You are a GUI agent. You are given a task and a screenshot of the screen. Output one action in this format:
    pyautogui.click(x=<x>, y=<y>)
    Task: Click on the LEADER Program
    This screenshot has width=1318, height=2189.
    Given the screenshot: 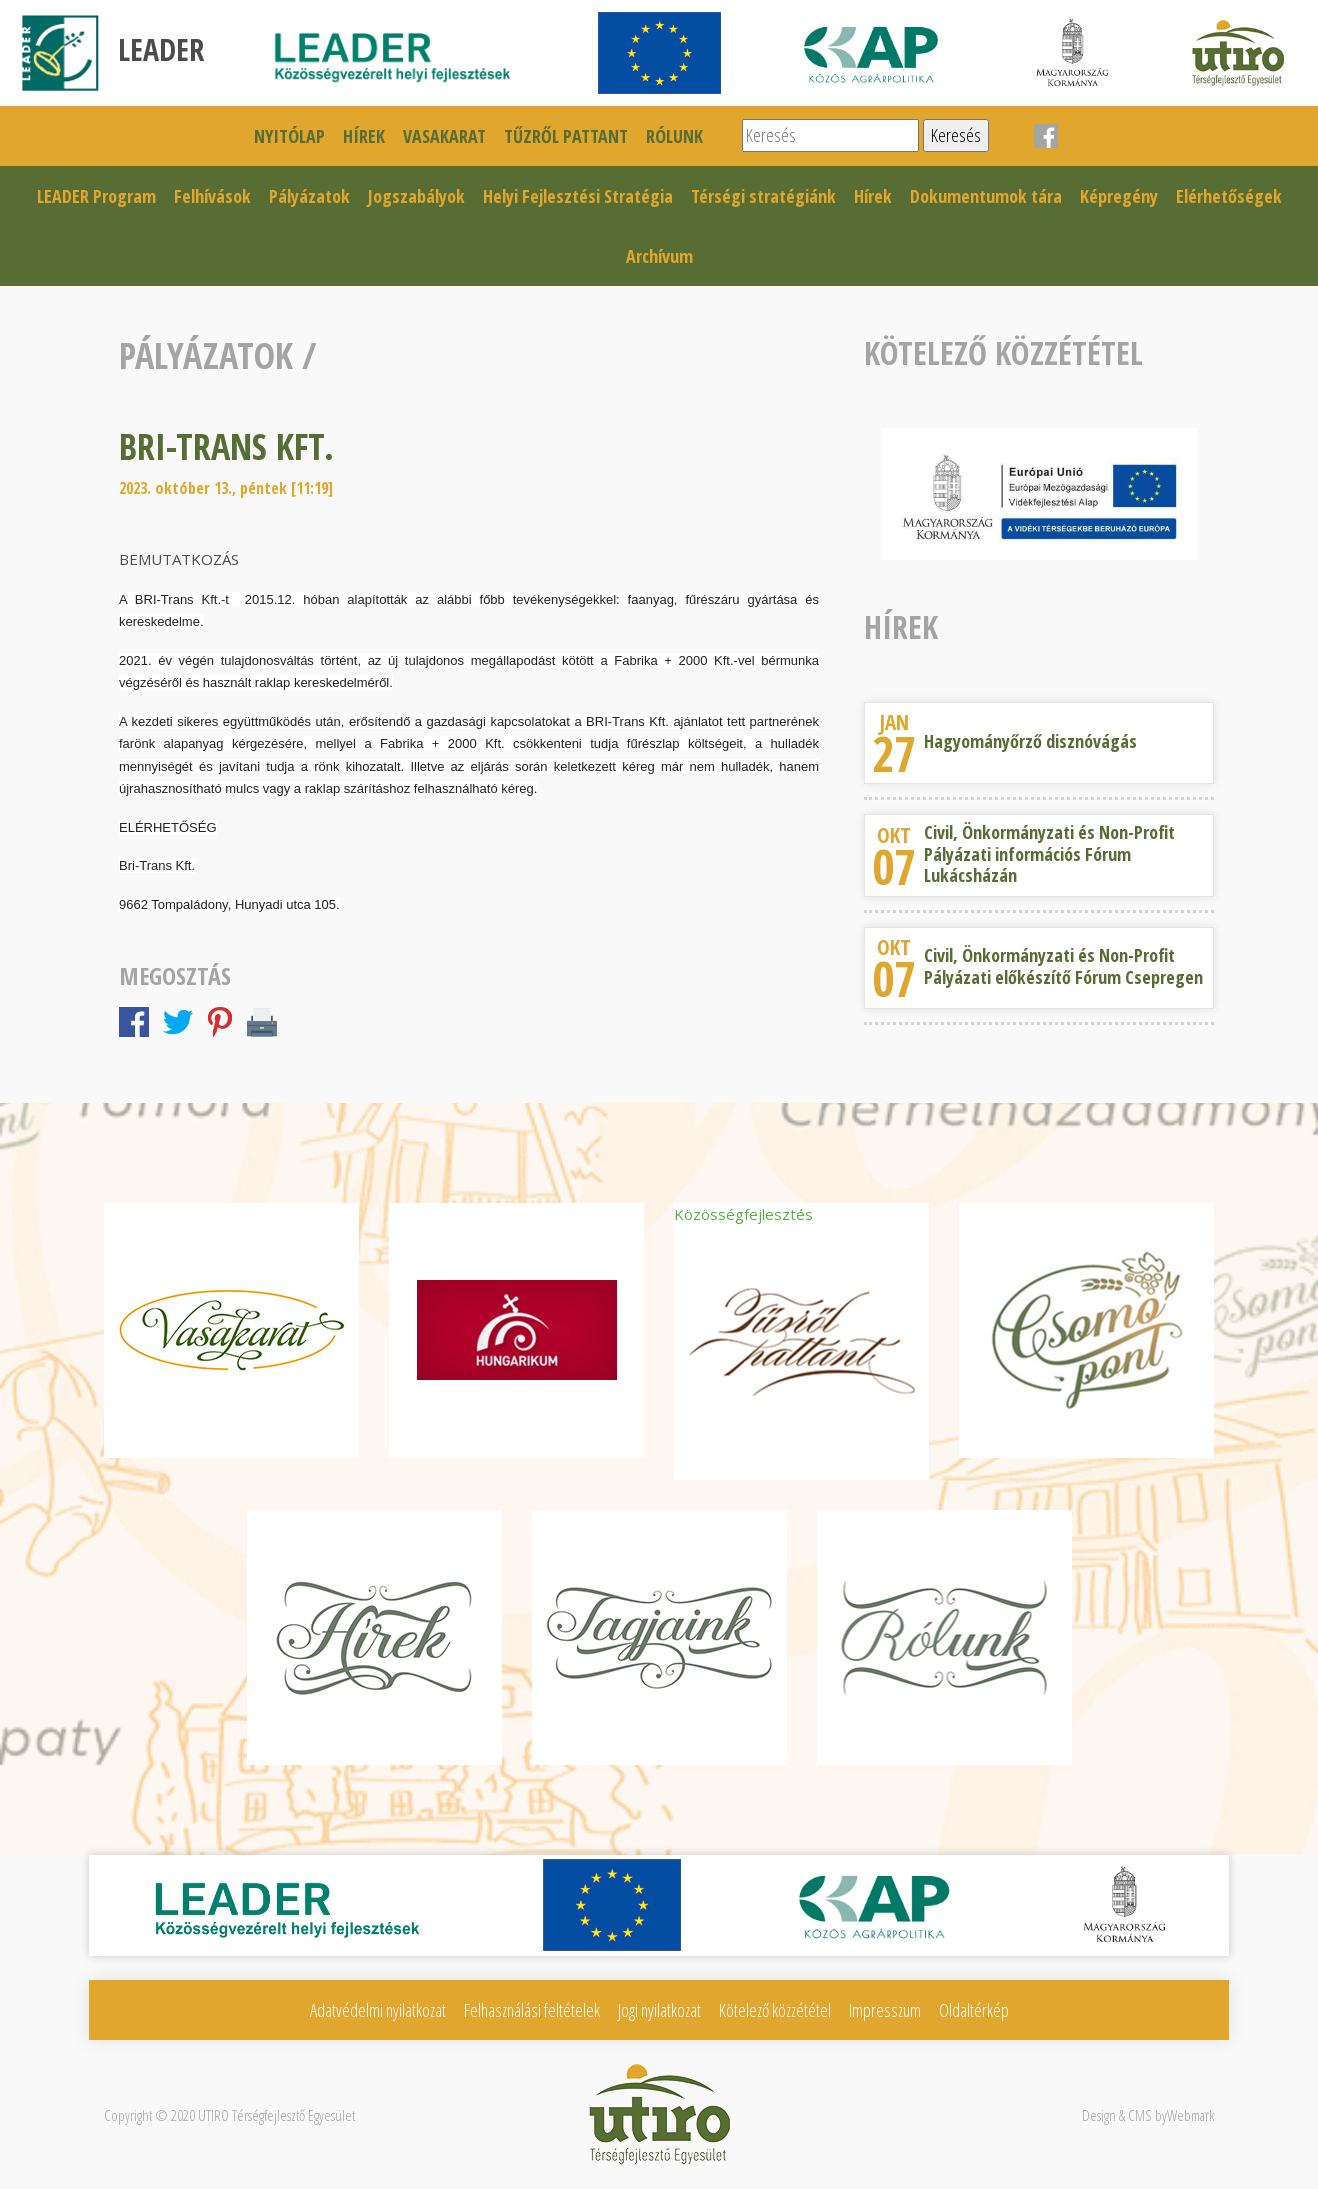 What is the action you would take?
    pyautogui.click(x=96, y=196)
    